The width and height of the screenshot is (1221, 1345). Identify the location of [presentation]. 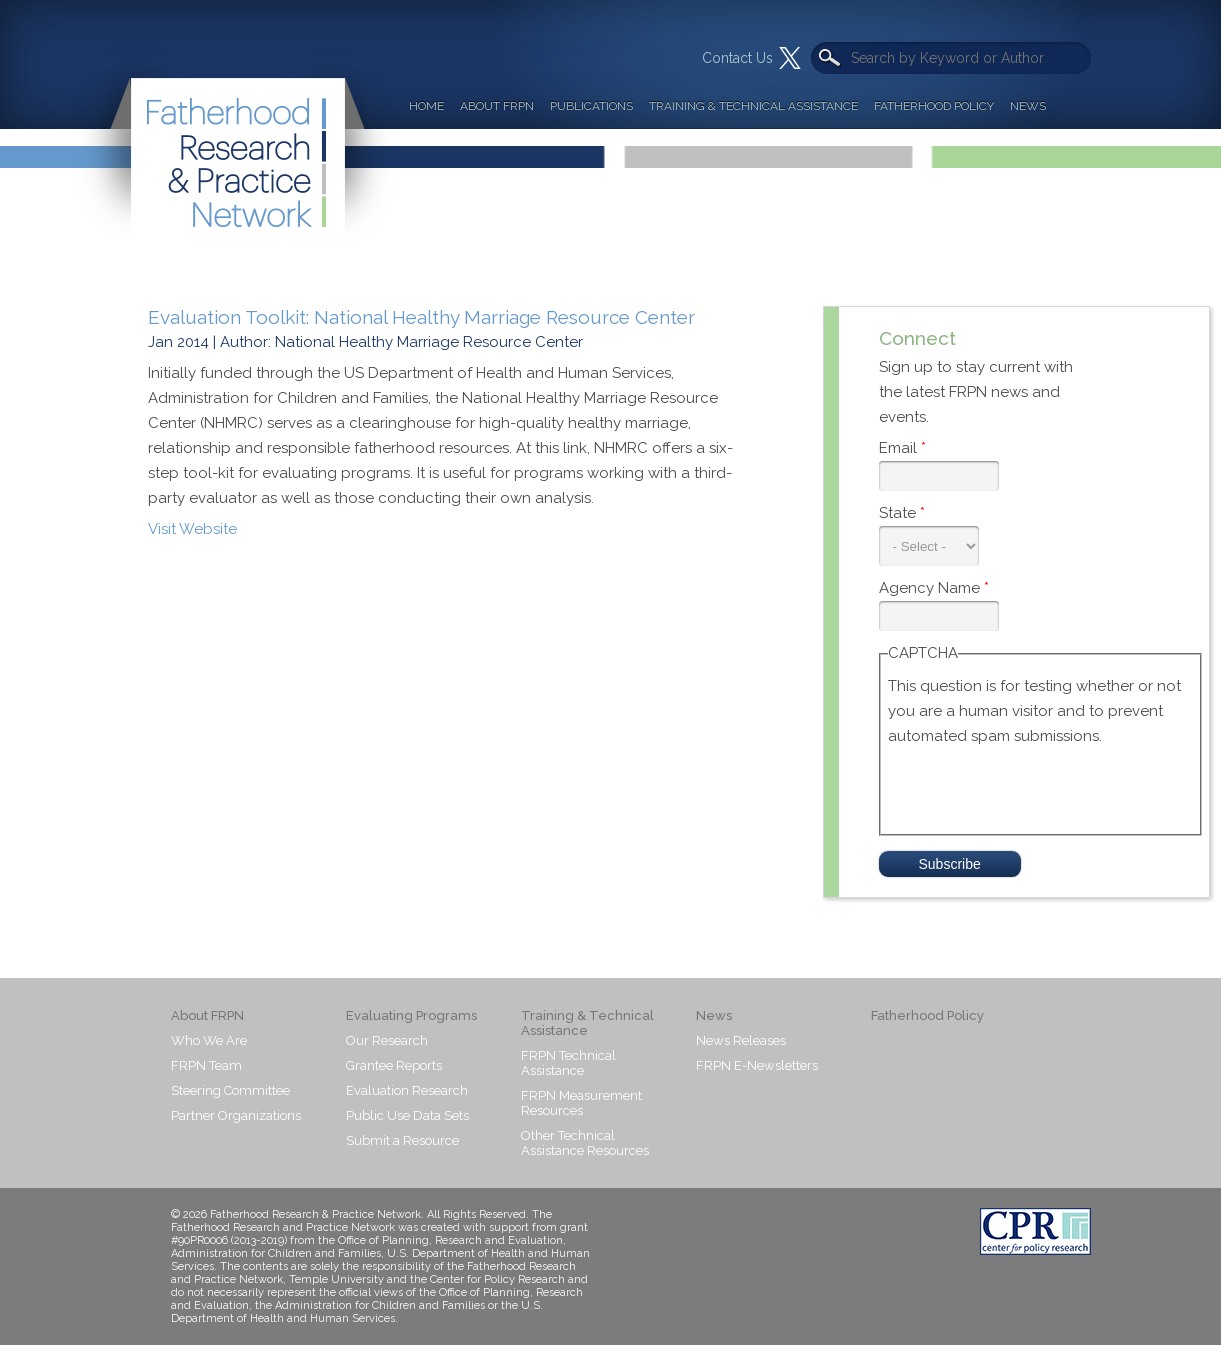
(1040, 788).